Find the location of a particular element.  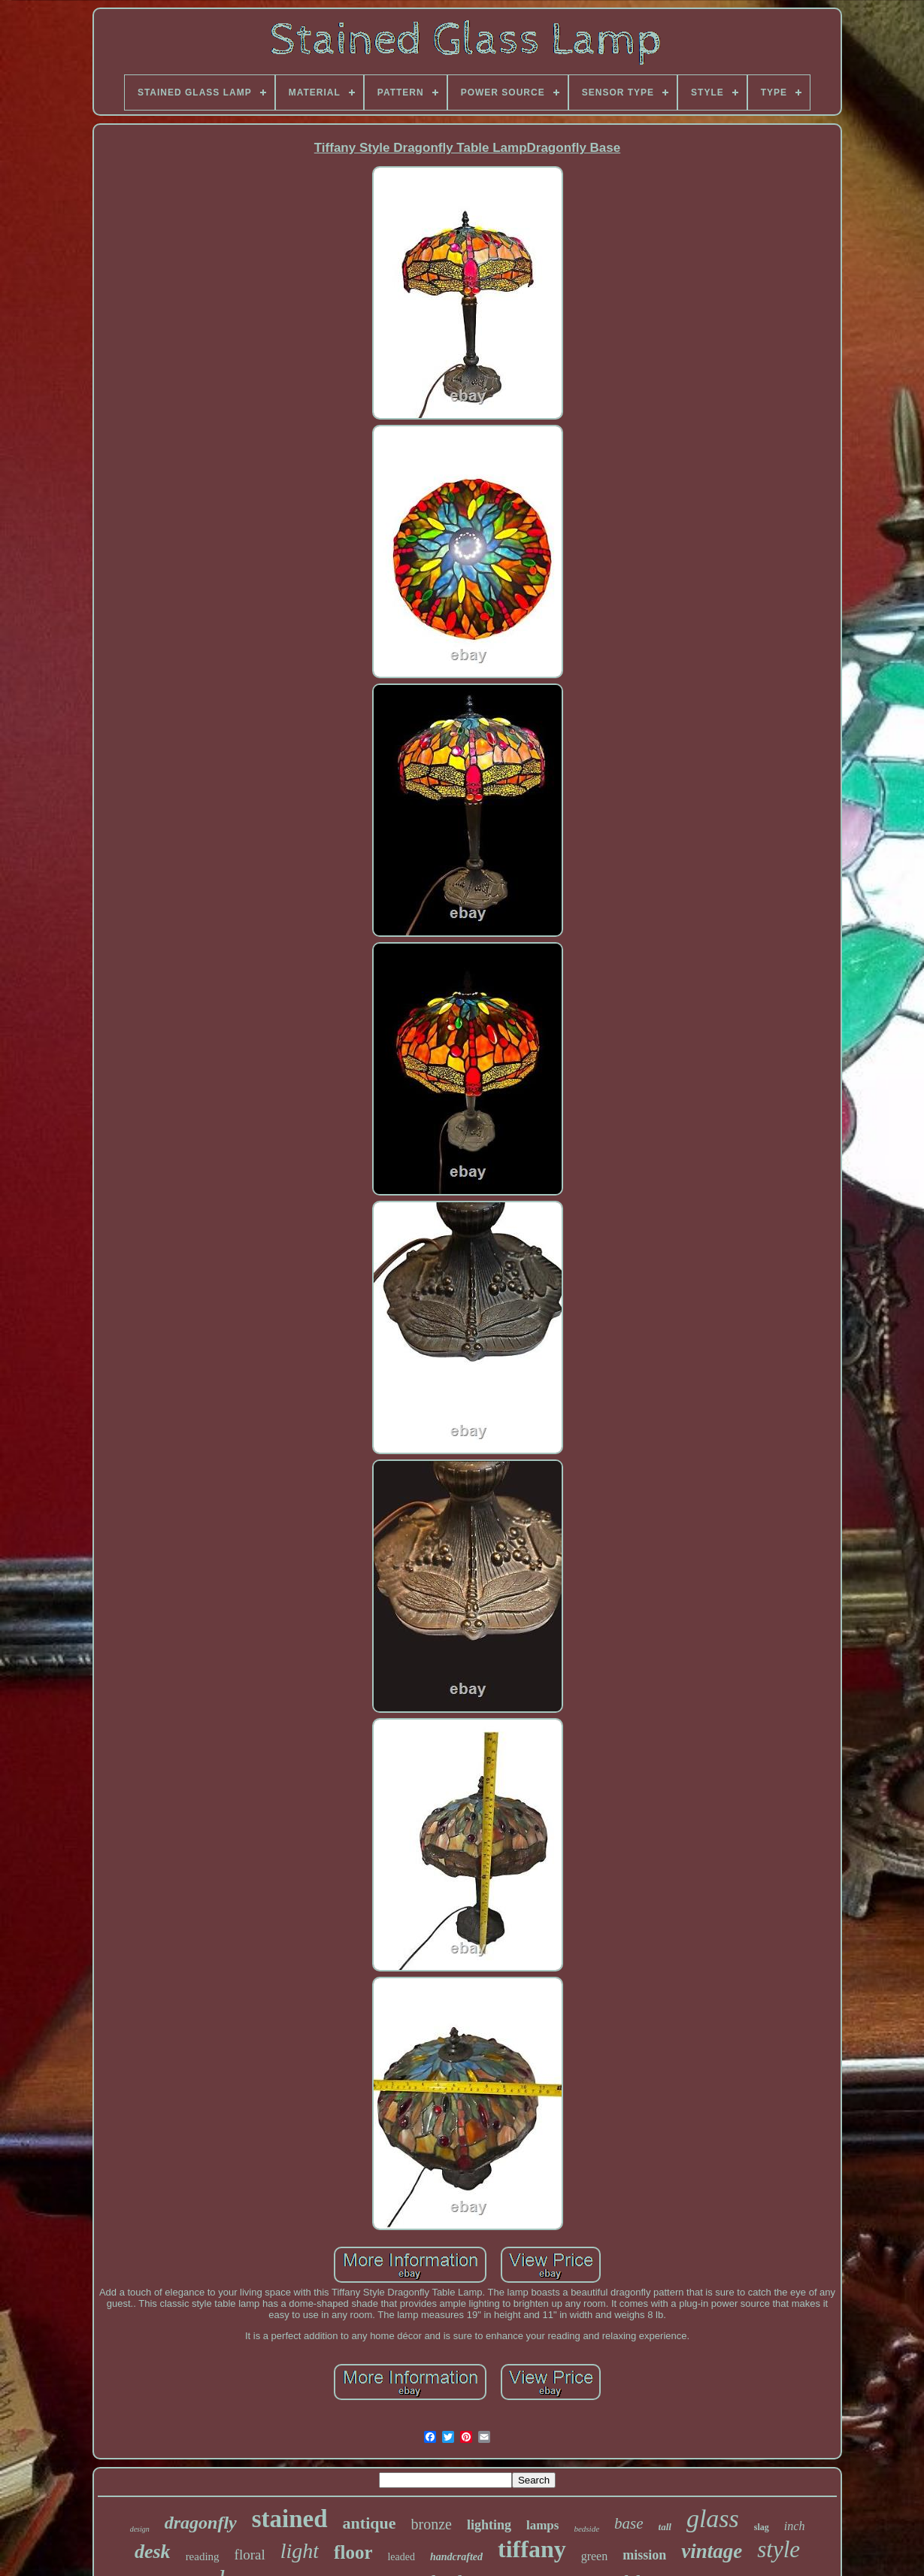

lamps is located at coordinates (542, 2525).